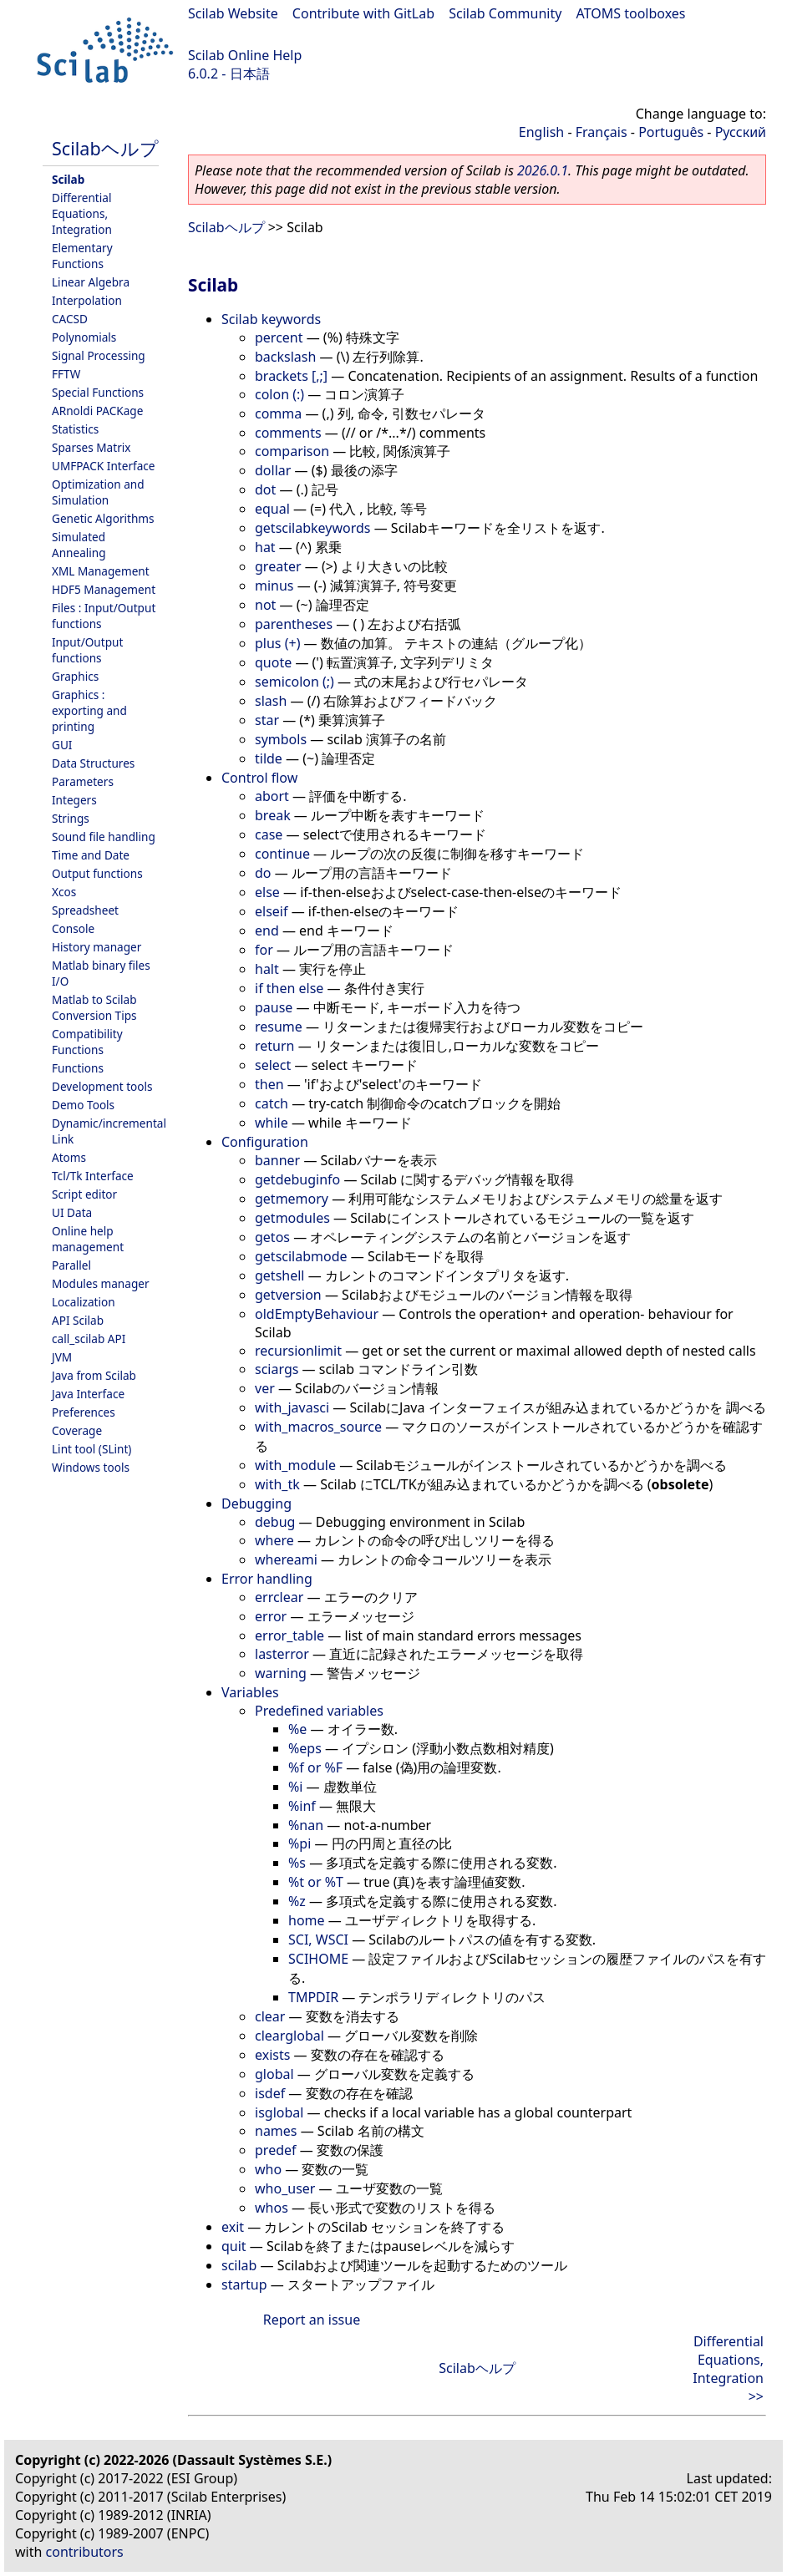 The image size is (787, 2576). What do you see at coordinates (268, 758) in the screenshot?
I see `tilde` at bounding box center [268, 758].